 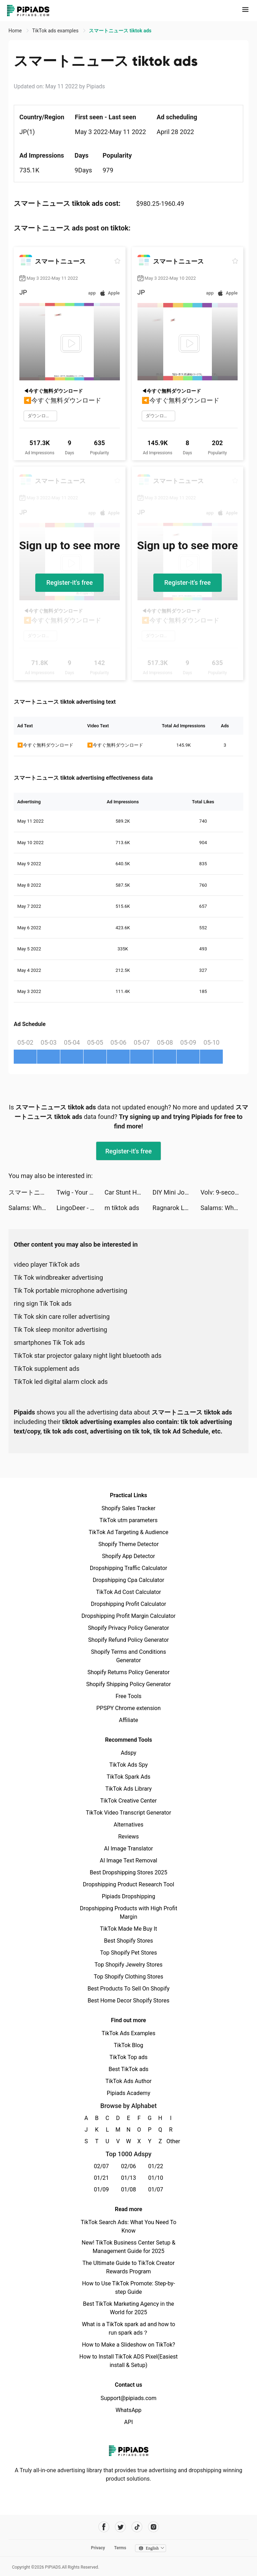 I want to click on Home [link], so click(x=15, y=30).